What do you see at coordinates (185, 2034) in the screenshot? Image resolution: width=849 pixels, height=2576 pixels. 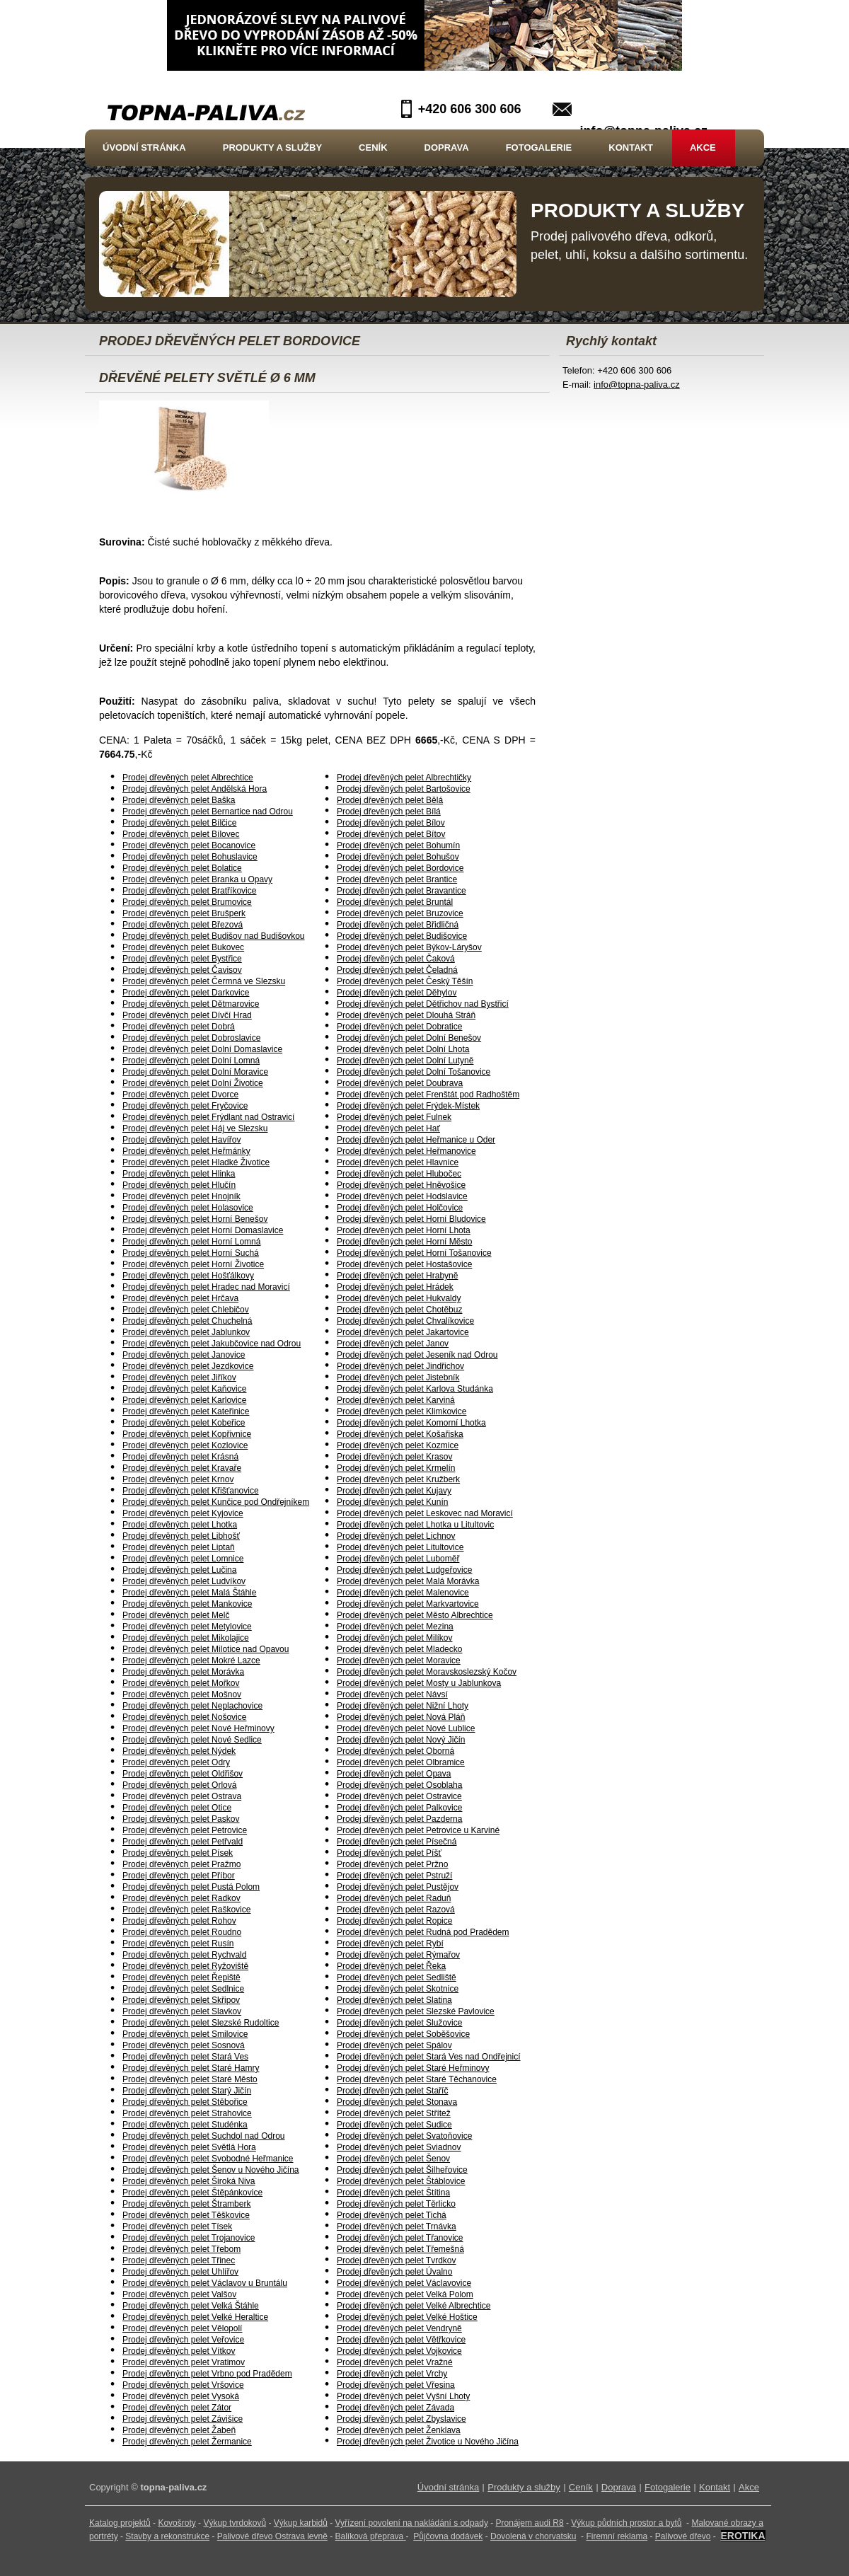 I see `Prodej dřevěných pelet Smilovice` at bounding box center [185, 2034].